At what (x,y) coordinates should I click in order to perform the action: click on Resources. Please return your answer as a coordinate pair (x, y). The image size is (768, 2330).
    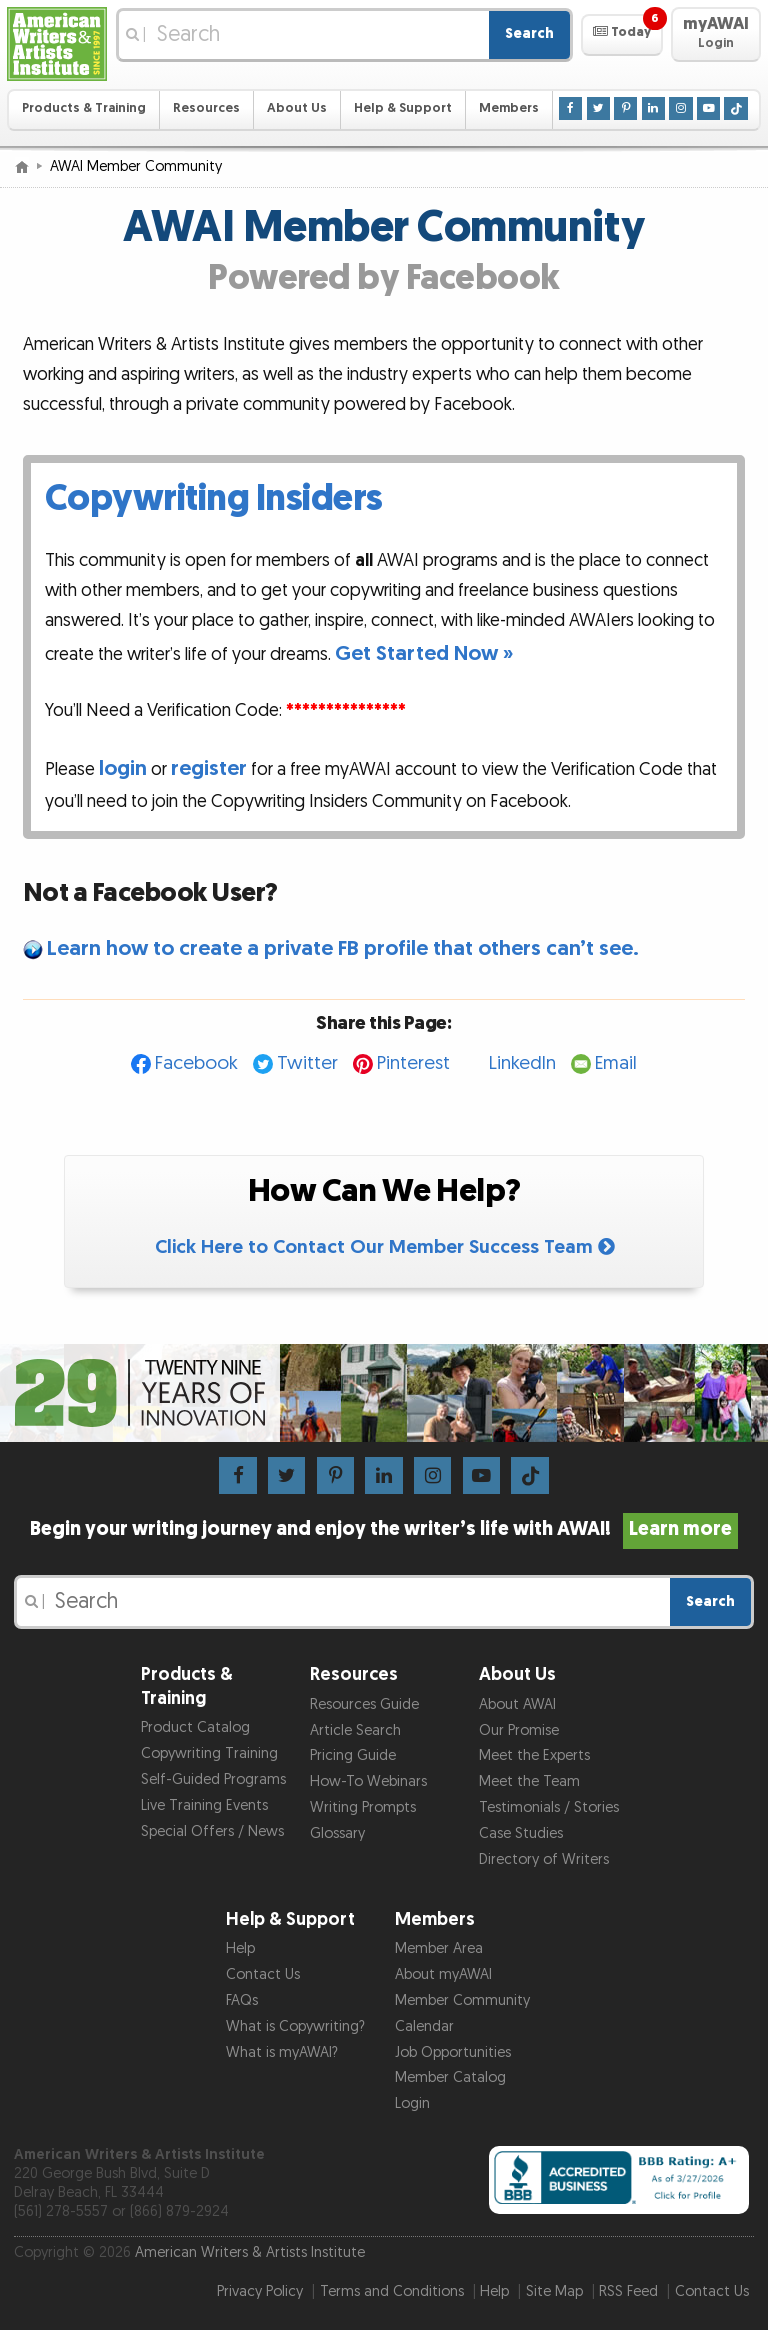
    Looking at the image, I should click on (206, 108).